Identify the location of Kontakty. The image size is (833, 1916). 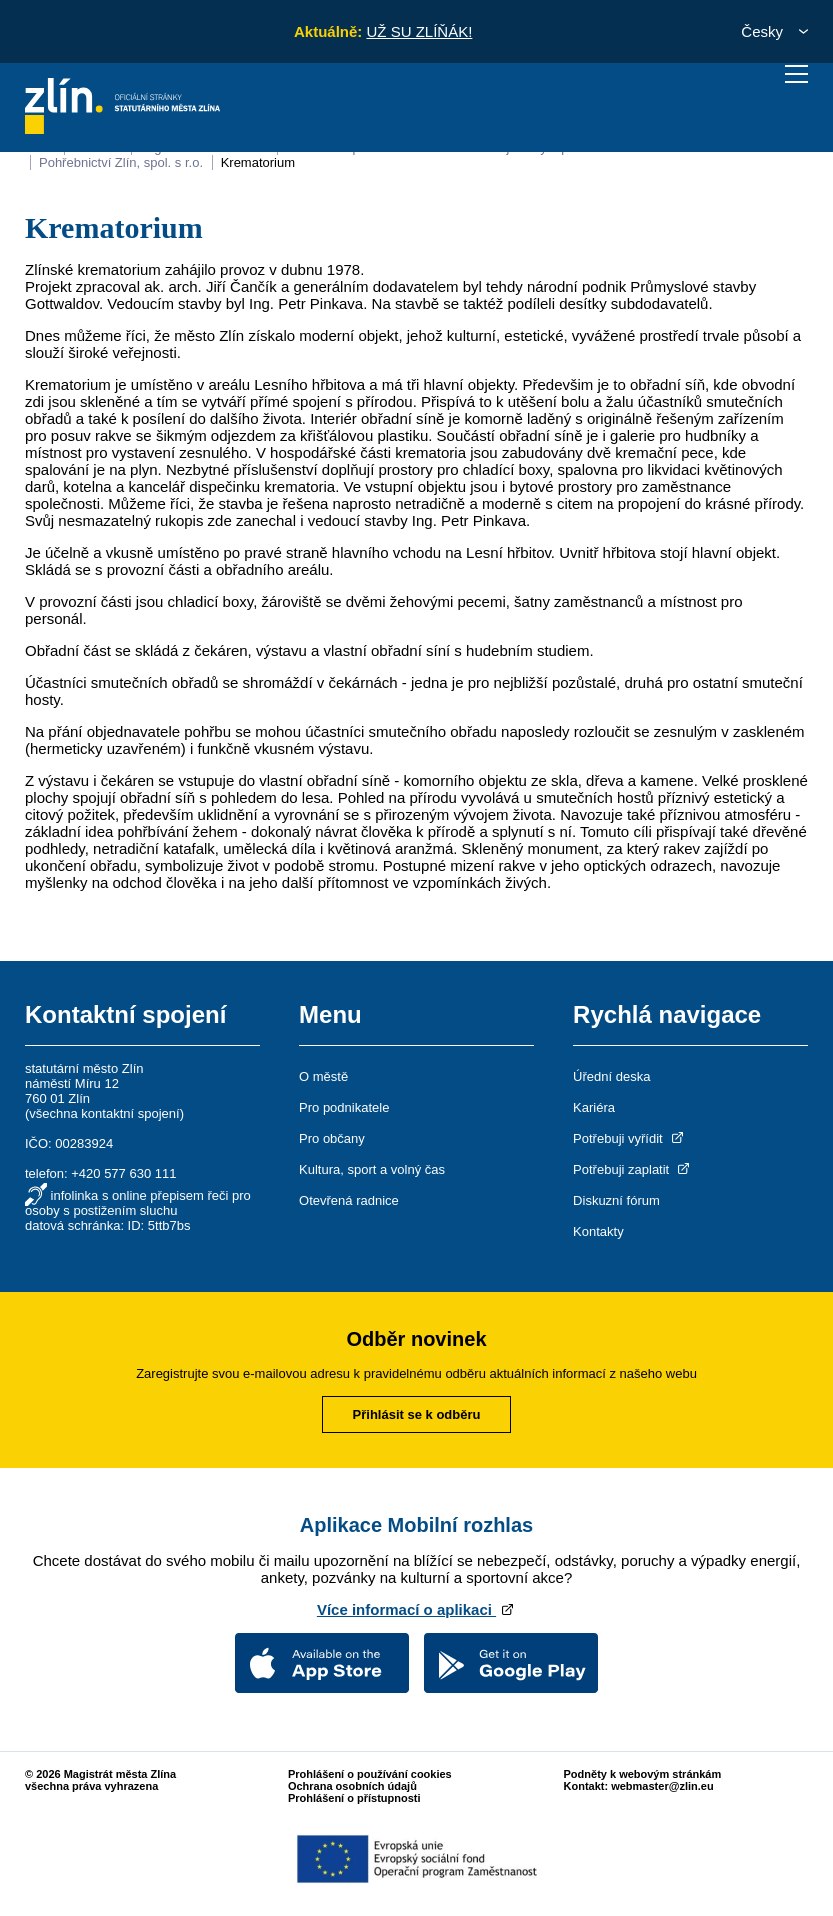
(598, 1231).